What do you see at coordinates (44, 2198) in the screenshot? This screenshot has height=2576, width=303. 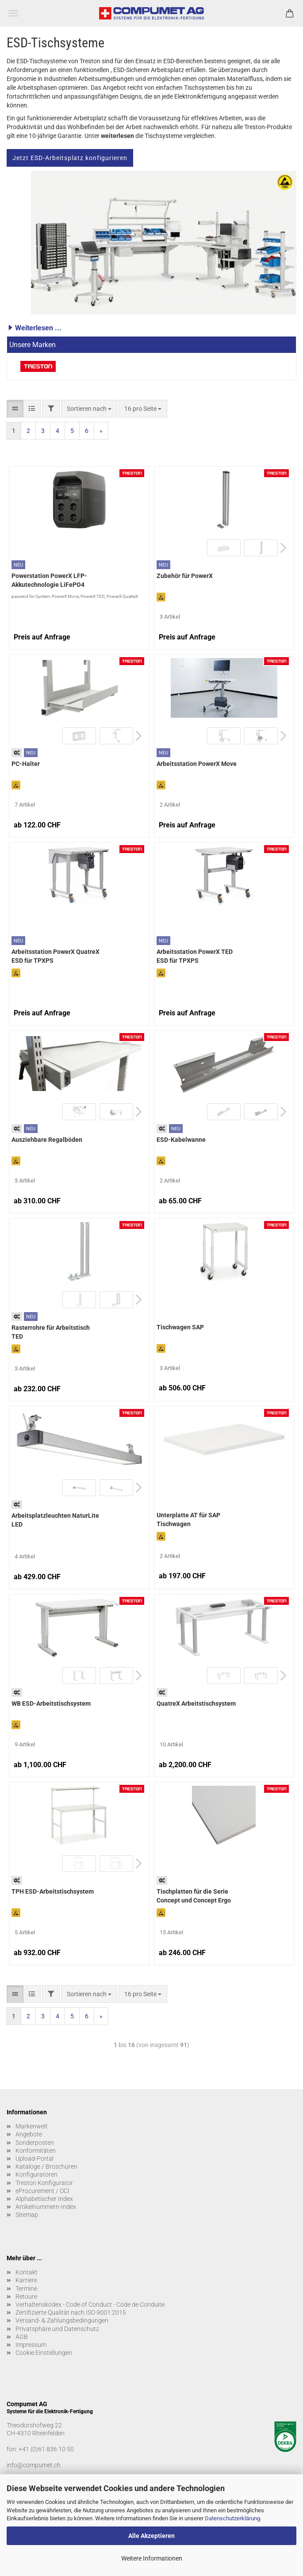 I see `Alphabetischer Index` at bounding box center [44, 2198].